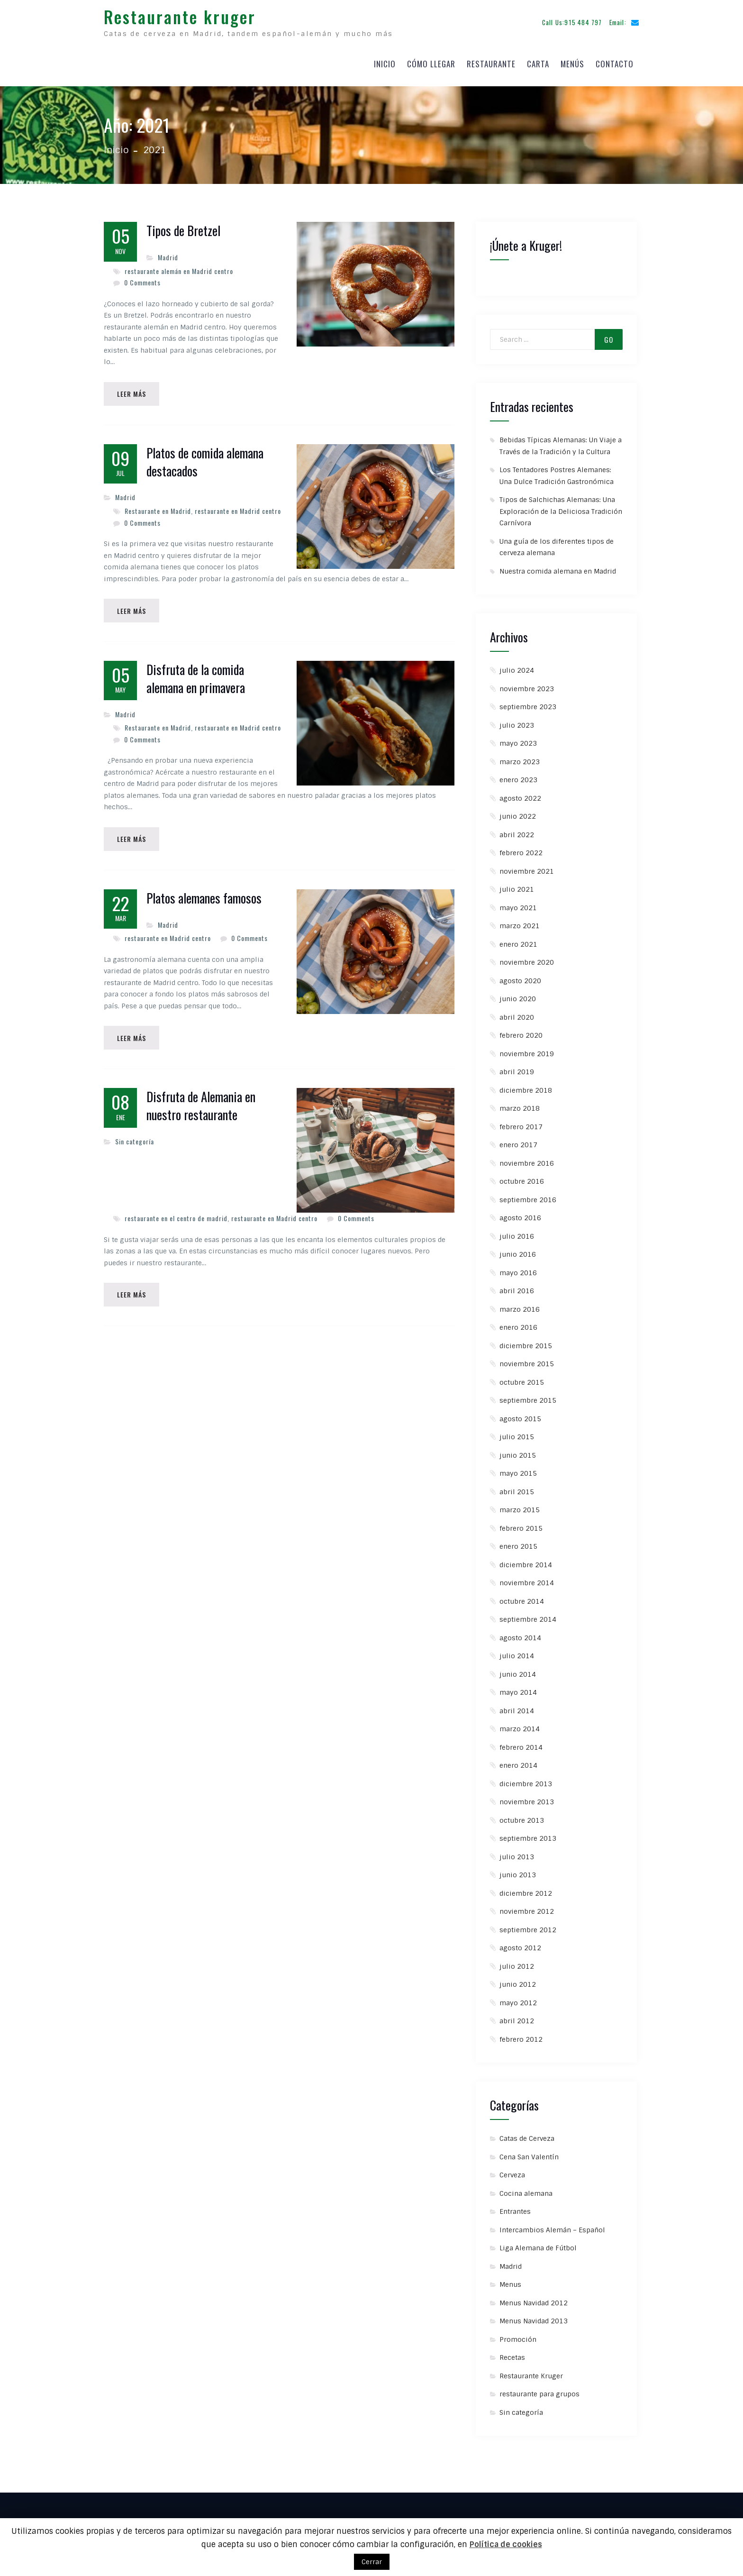  I want to click on enero 2017, so click(518, 1142).